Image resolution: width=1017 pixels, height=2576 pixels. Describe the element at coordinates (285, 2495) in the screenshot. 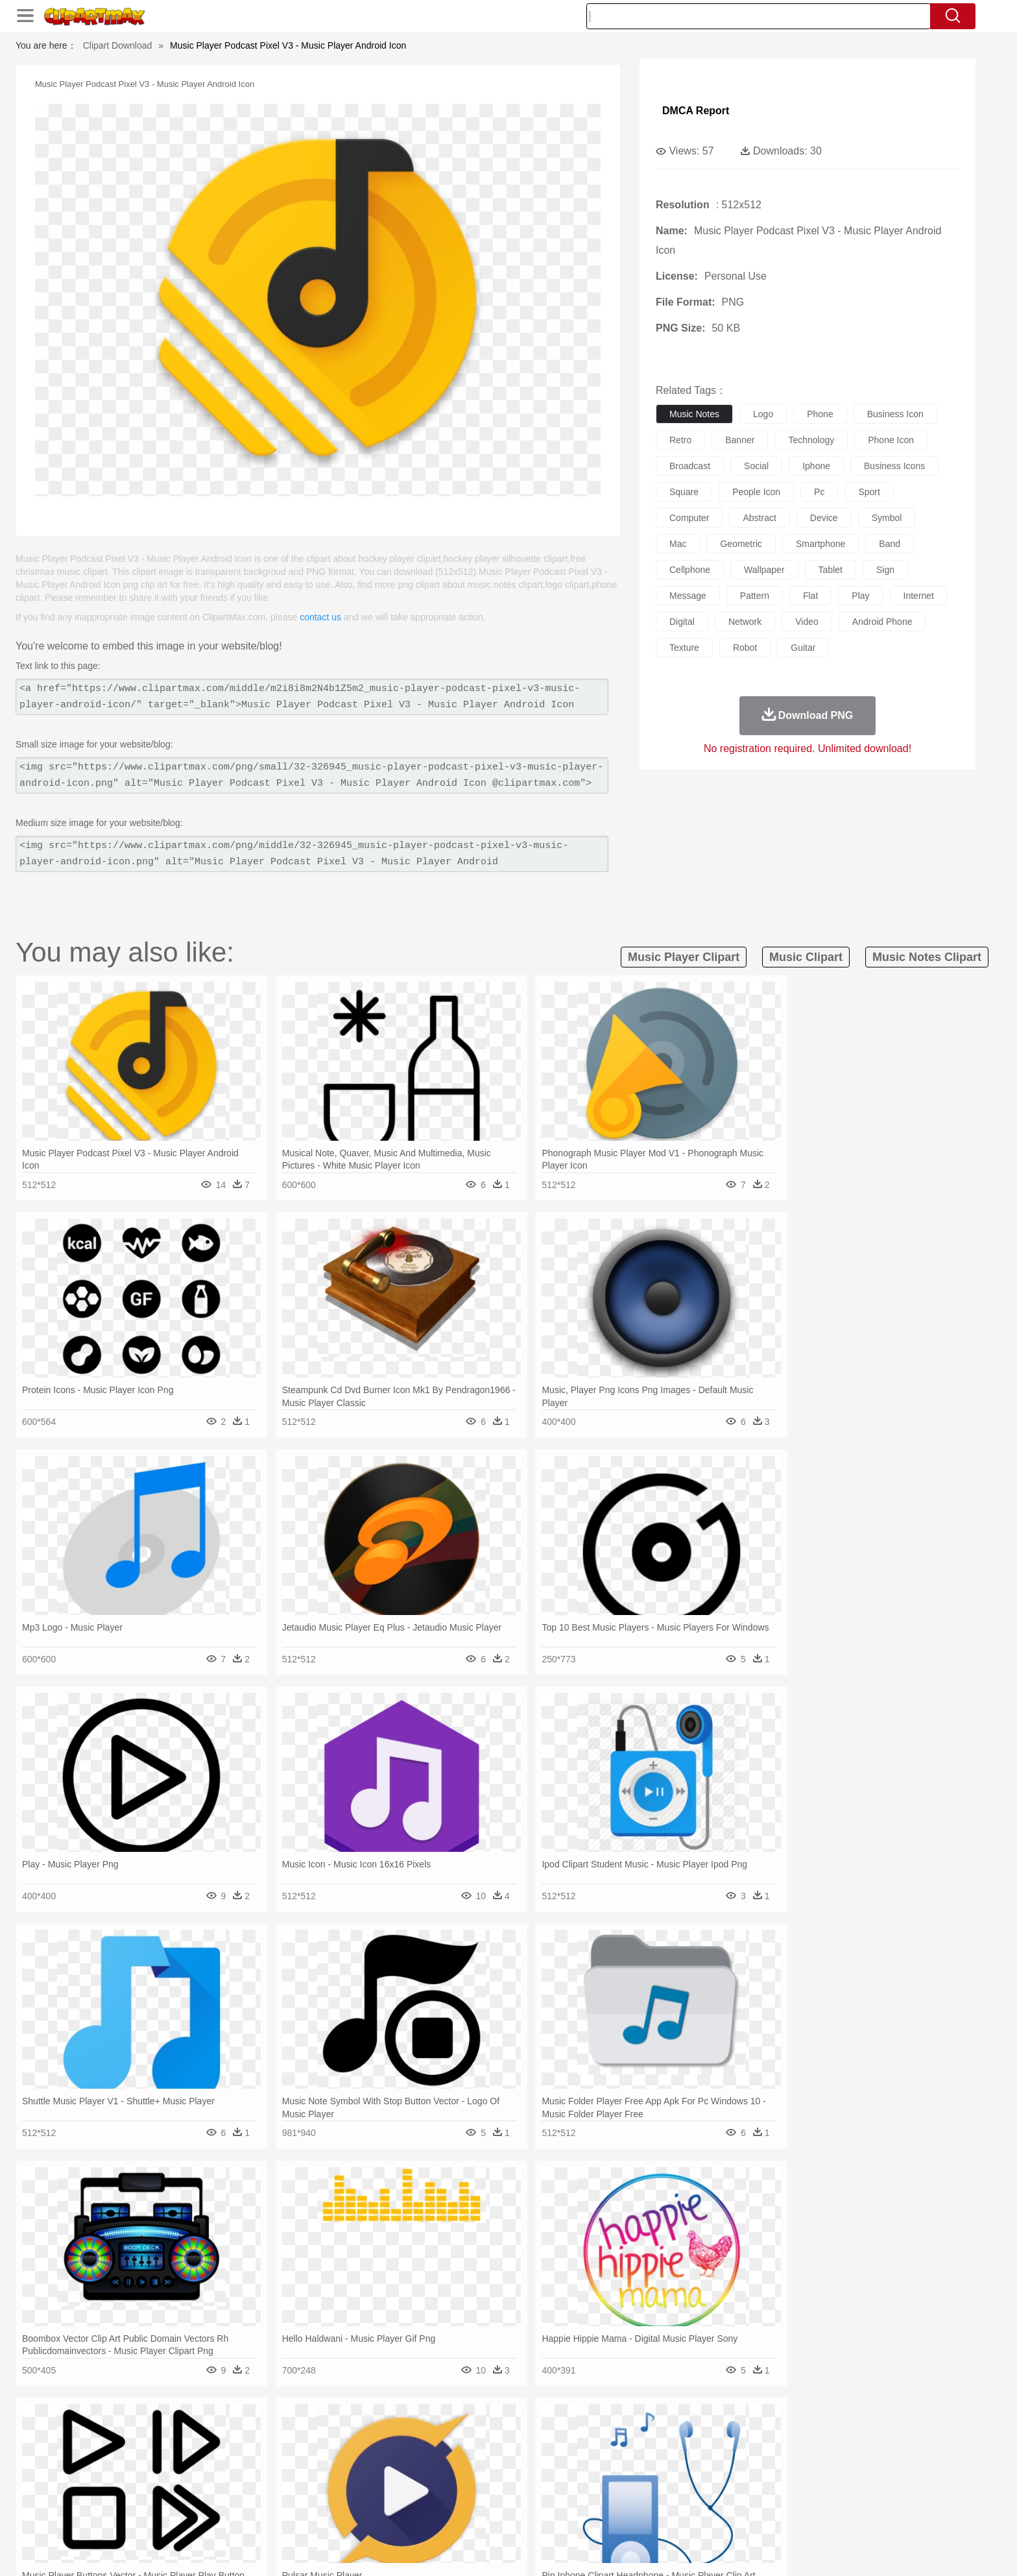

I see `Classroom` at that location.